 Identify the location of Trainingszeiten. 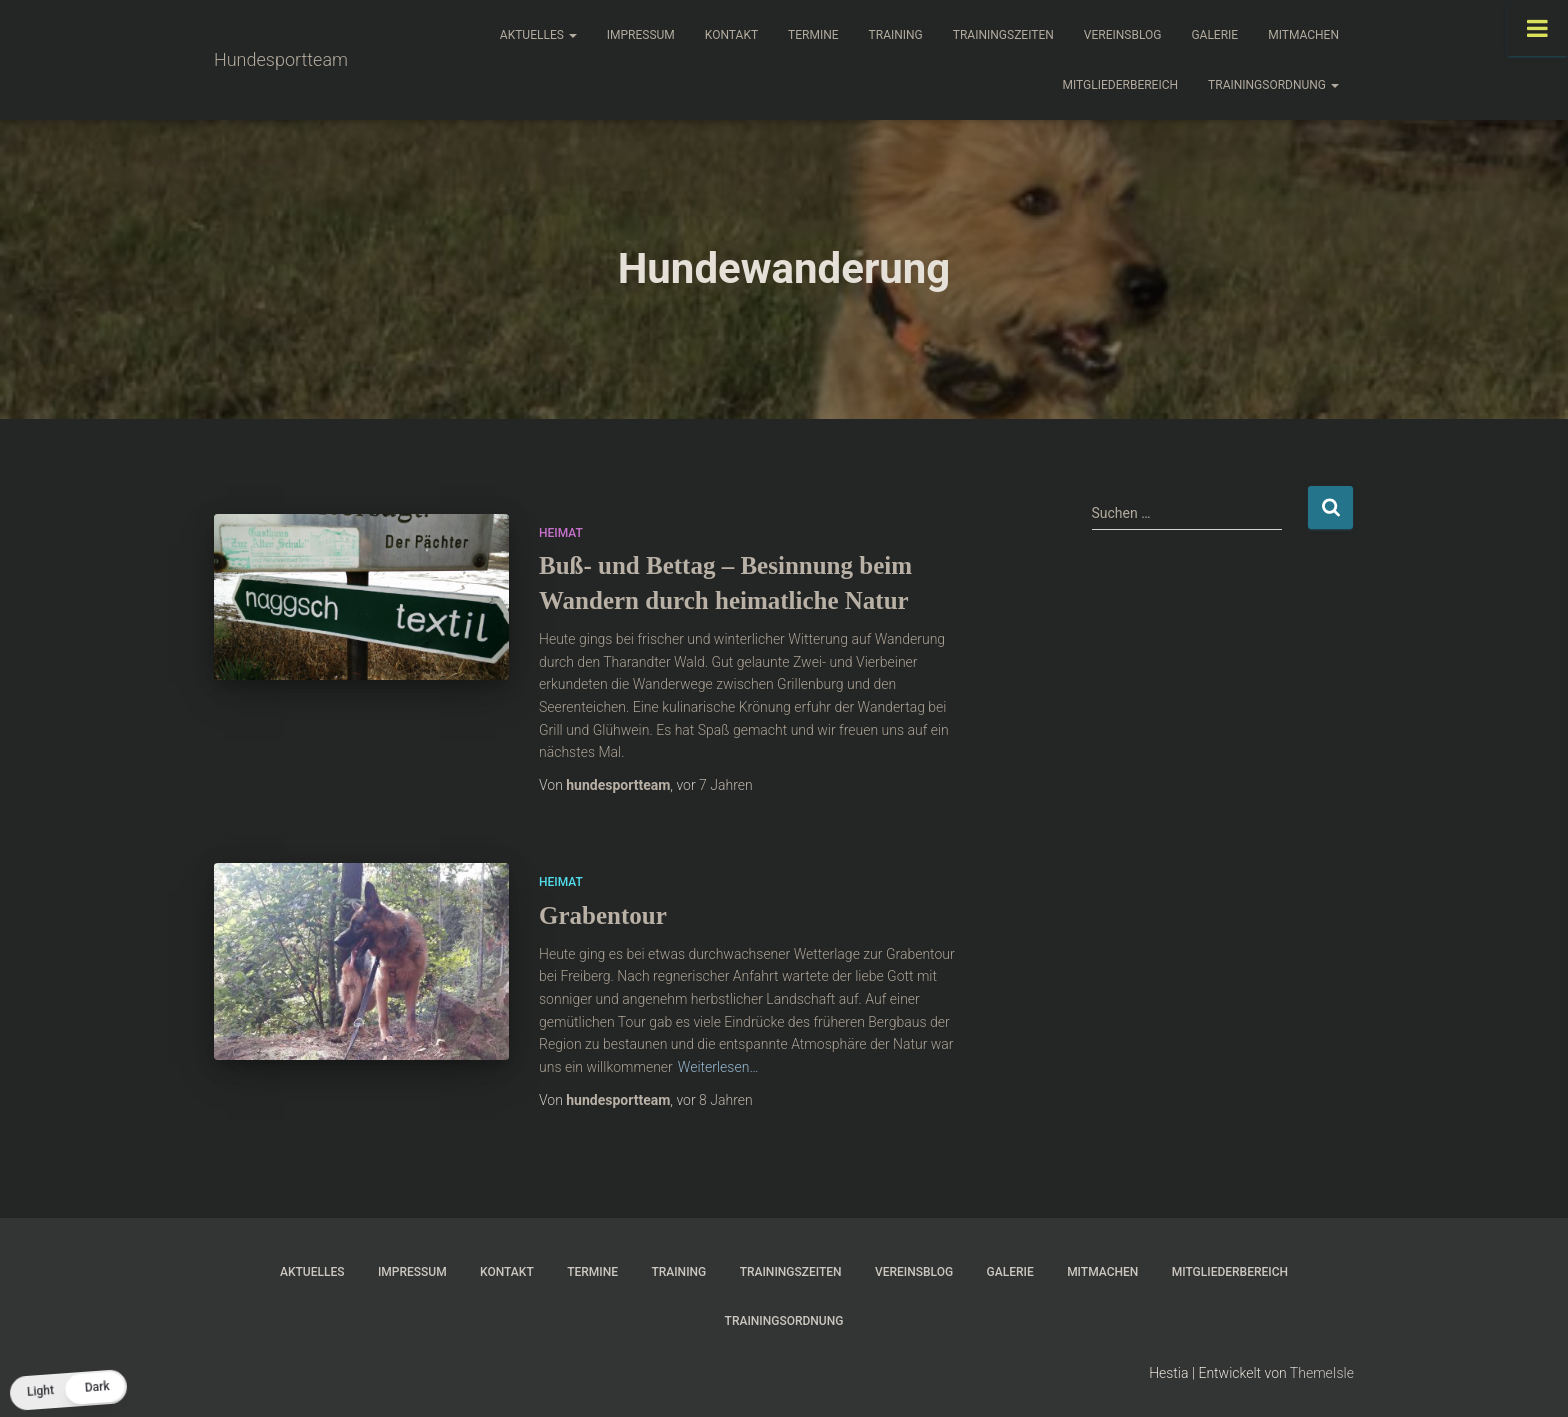
(1003, 35).